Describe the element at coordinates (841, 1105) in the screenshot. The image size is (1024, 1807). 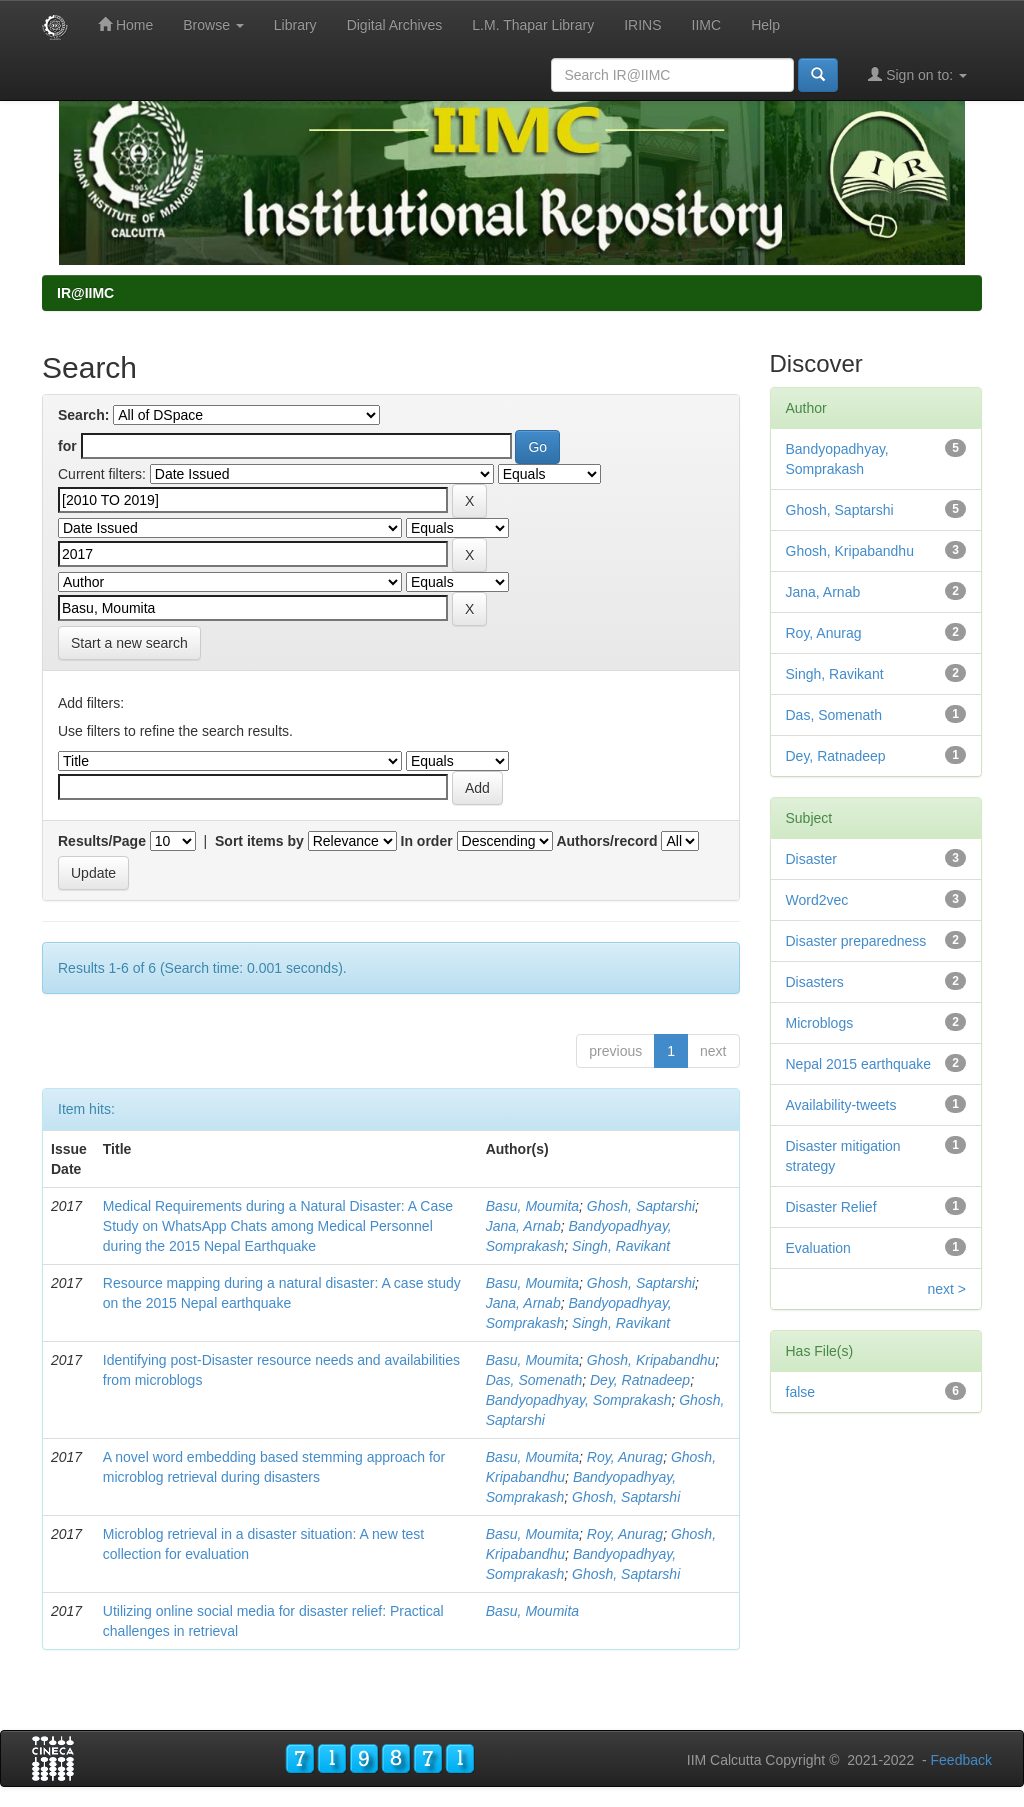
I see `Availability-tweets` at that location.